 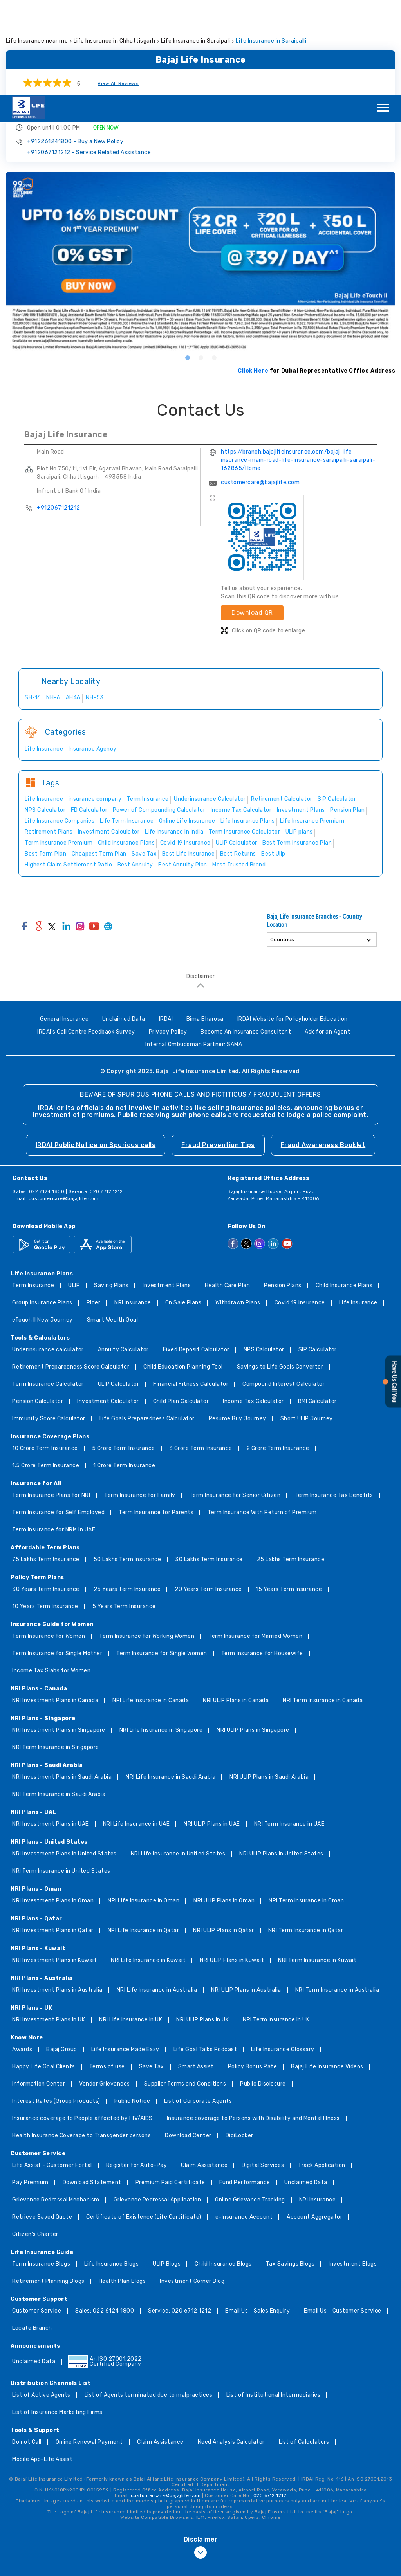 What do you see at coordinates (156, 1418) in the screenshot?
I see `Term Insurance for Parents` at bounding box center [156, 1418].